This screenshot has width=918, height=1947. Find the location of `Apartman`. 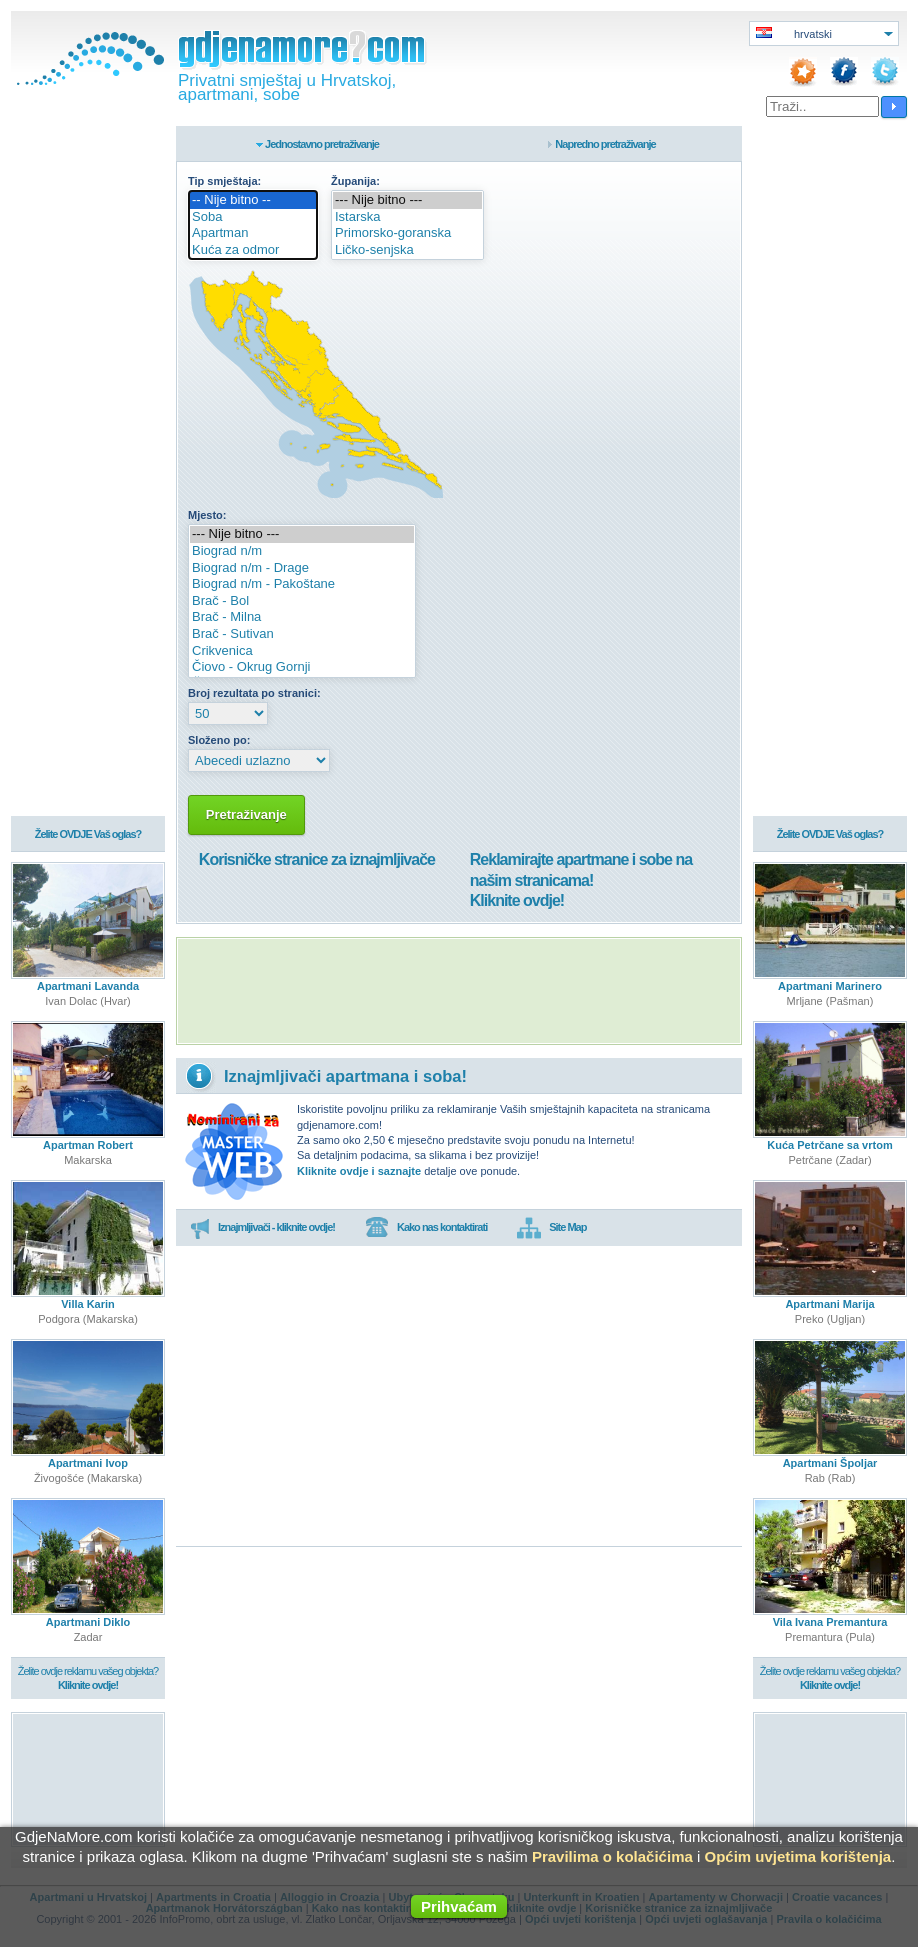

Apartman is located at coordinates (253, 233).